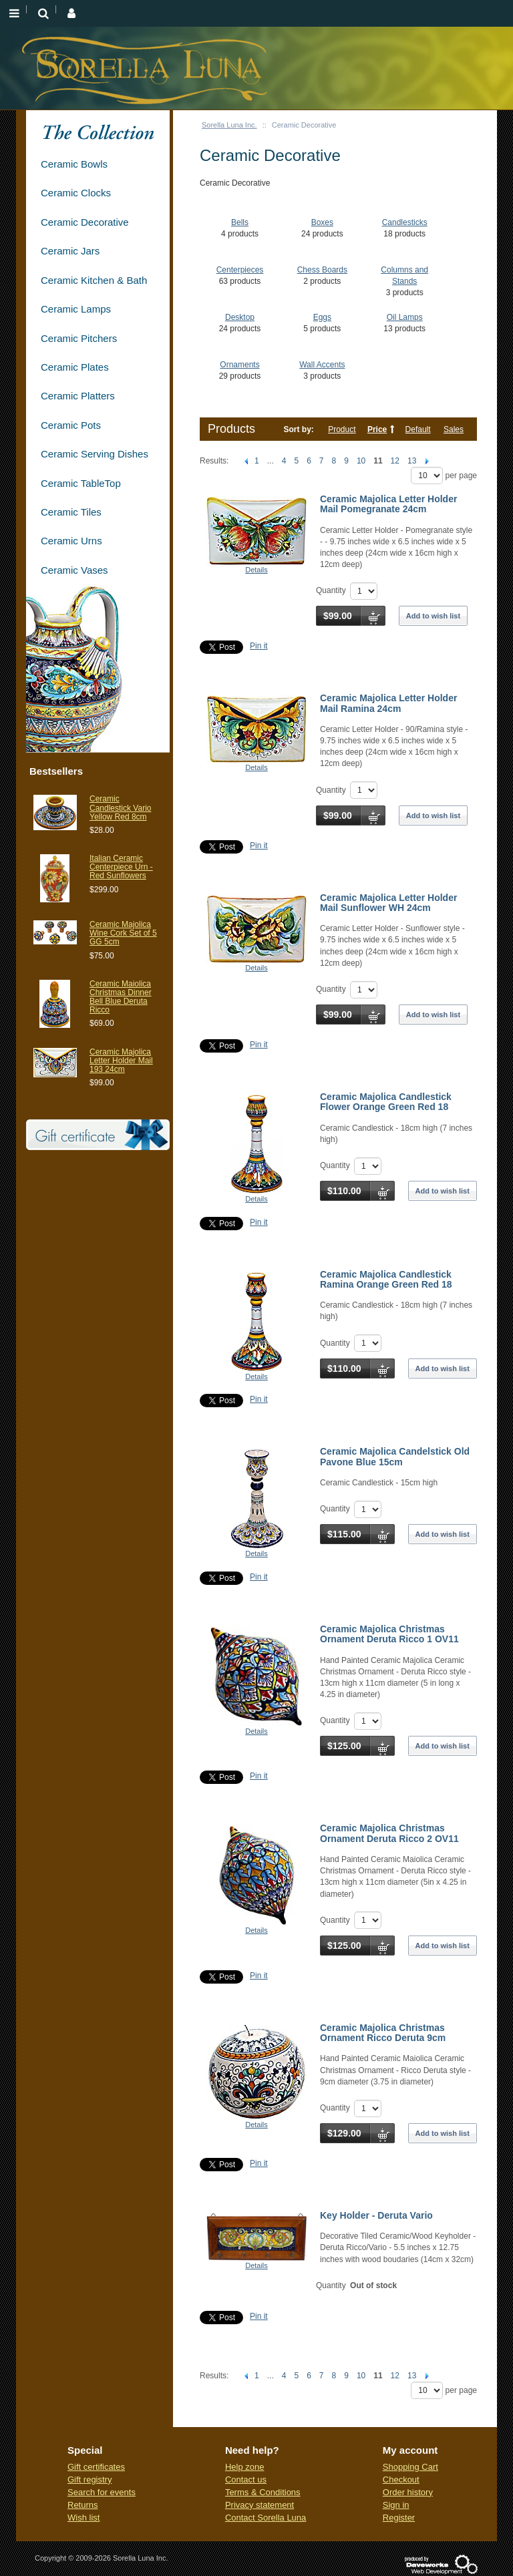 The height and width of the screenshot is (2576, 513). Describe the element at coordinates (74, 164) in the screenshot. I see `Ceramic Bowls` at that location.